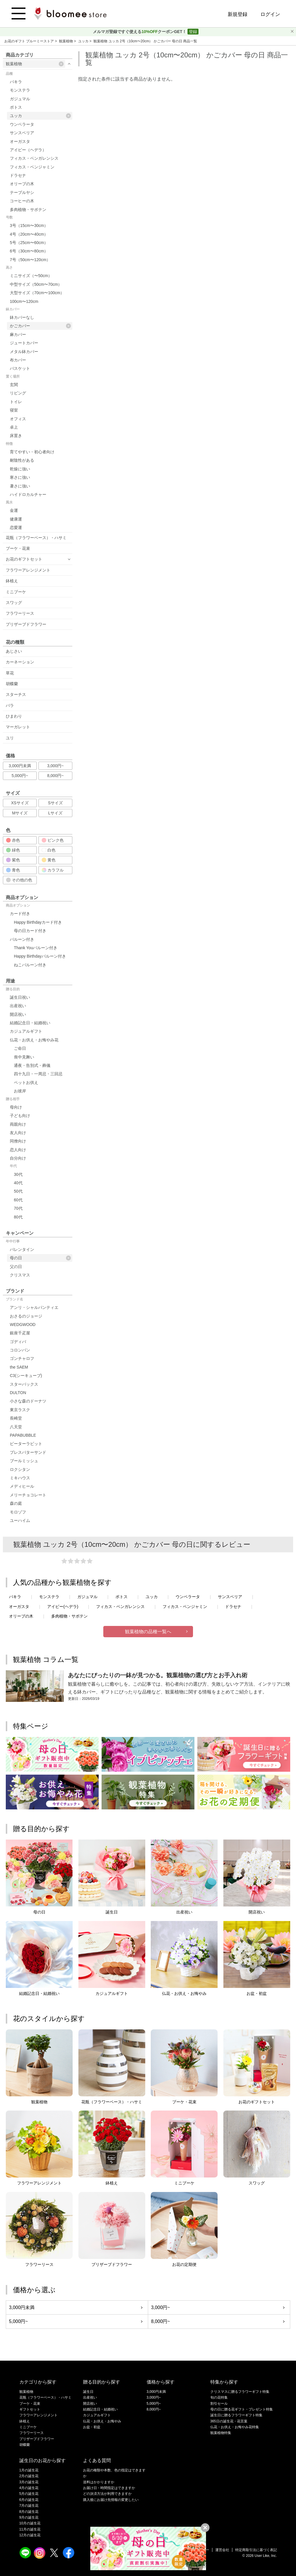  I want to click on ドラセナ, so click(18, 175).